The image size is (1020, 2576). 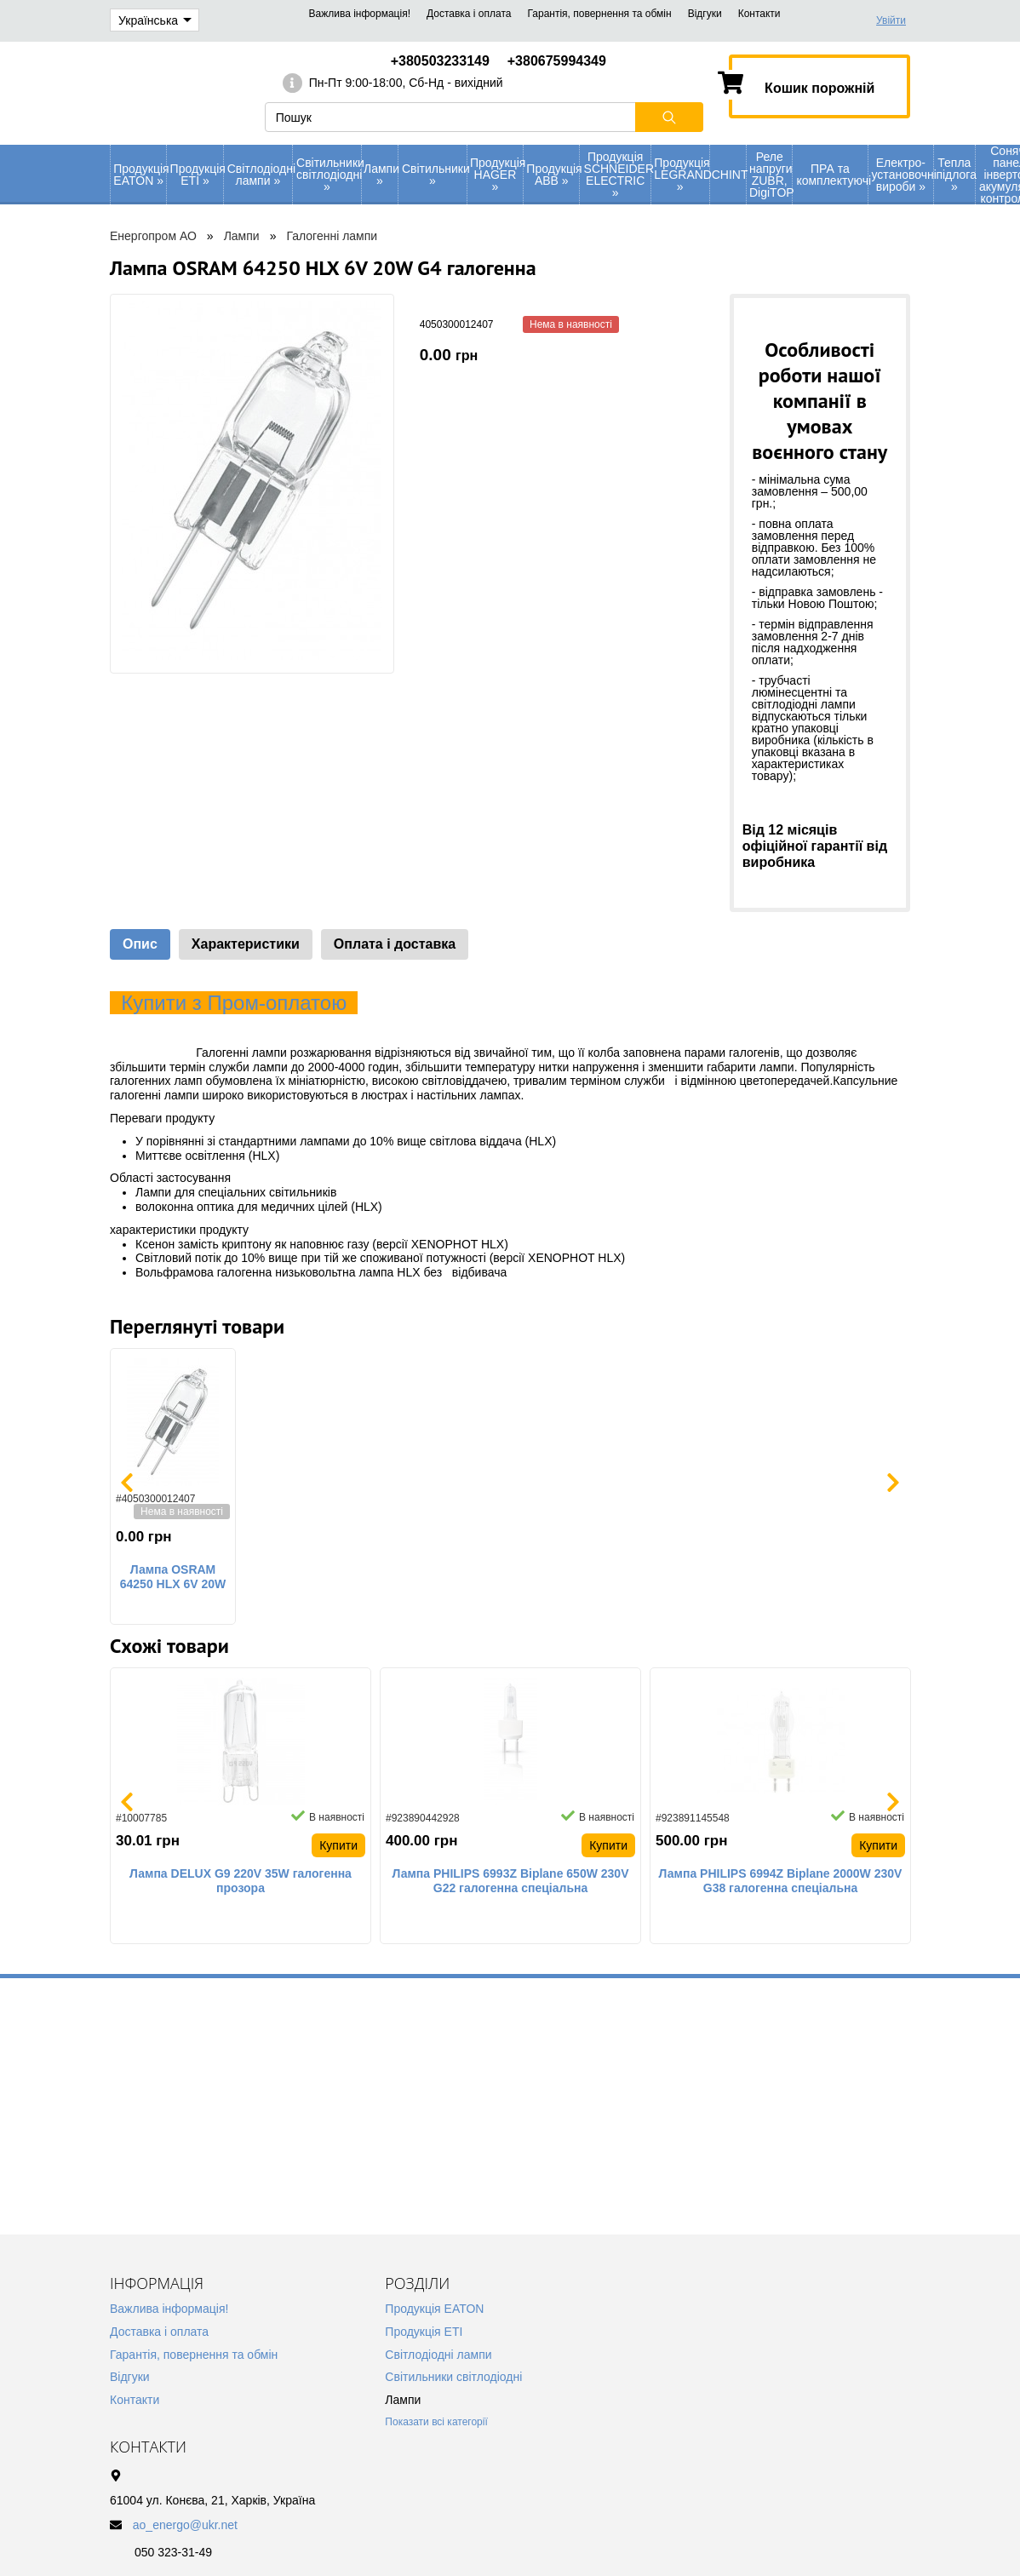 What do you see at coordinates (617, 174) in the screenshot?
I see `Продукція SCHNEIDER ELECTRIC` at bounding box center [617, 174].